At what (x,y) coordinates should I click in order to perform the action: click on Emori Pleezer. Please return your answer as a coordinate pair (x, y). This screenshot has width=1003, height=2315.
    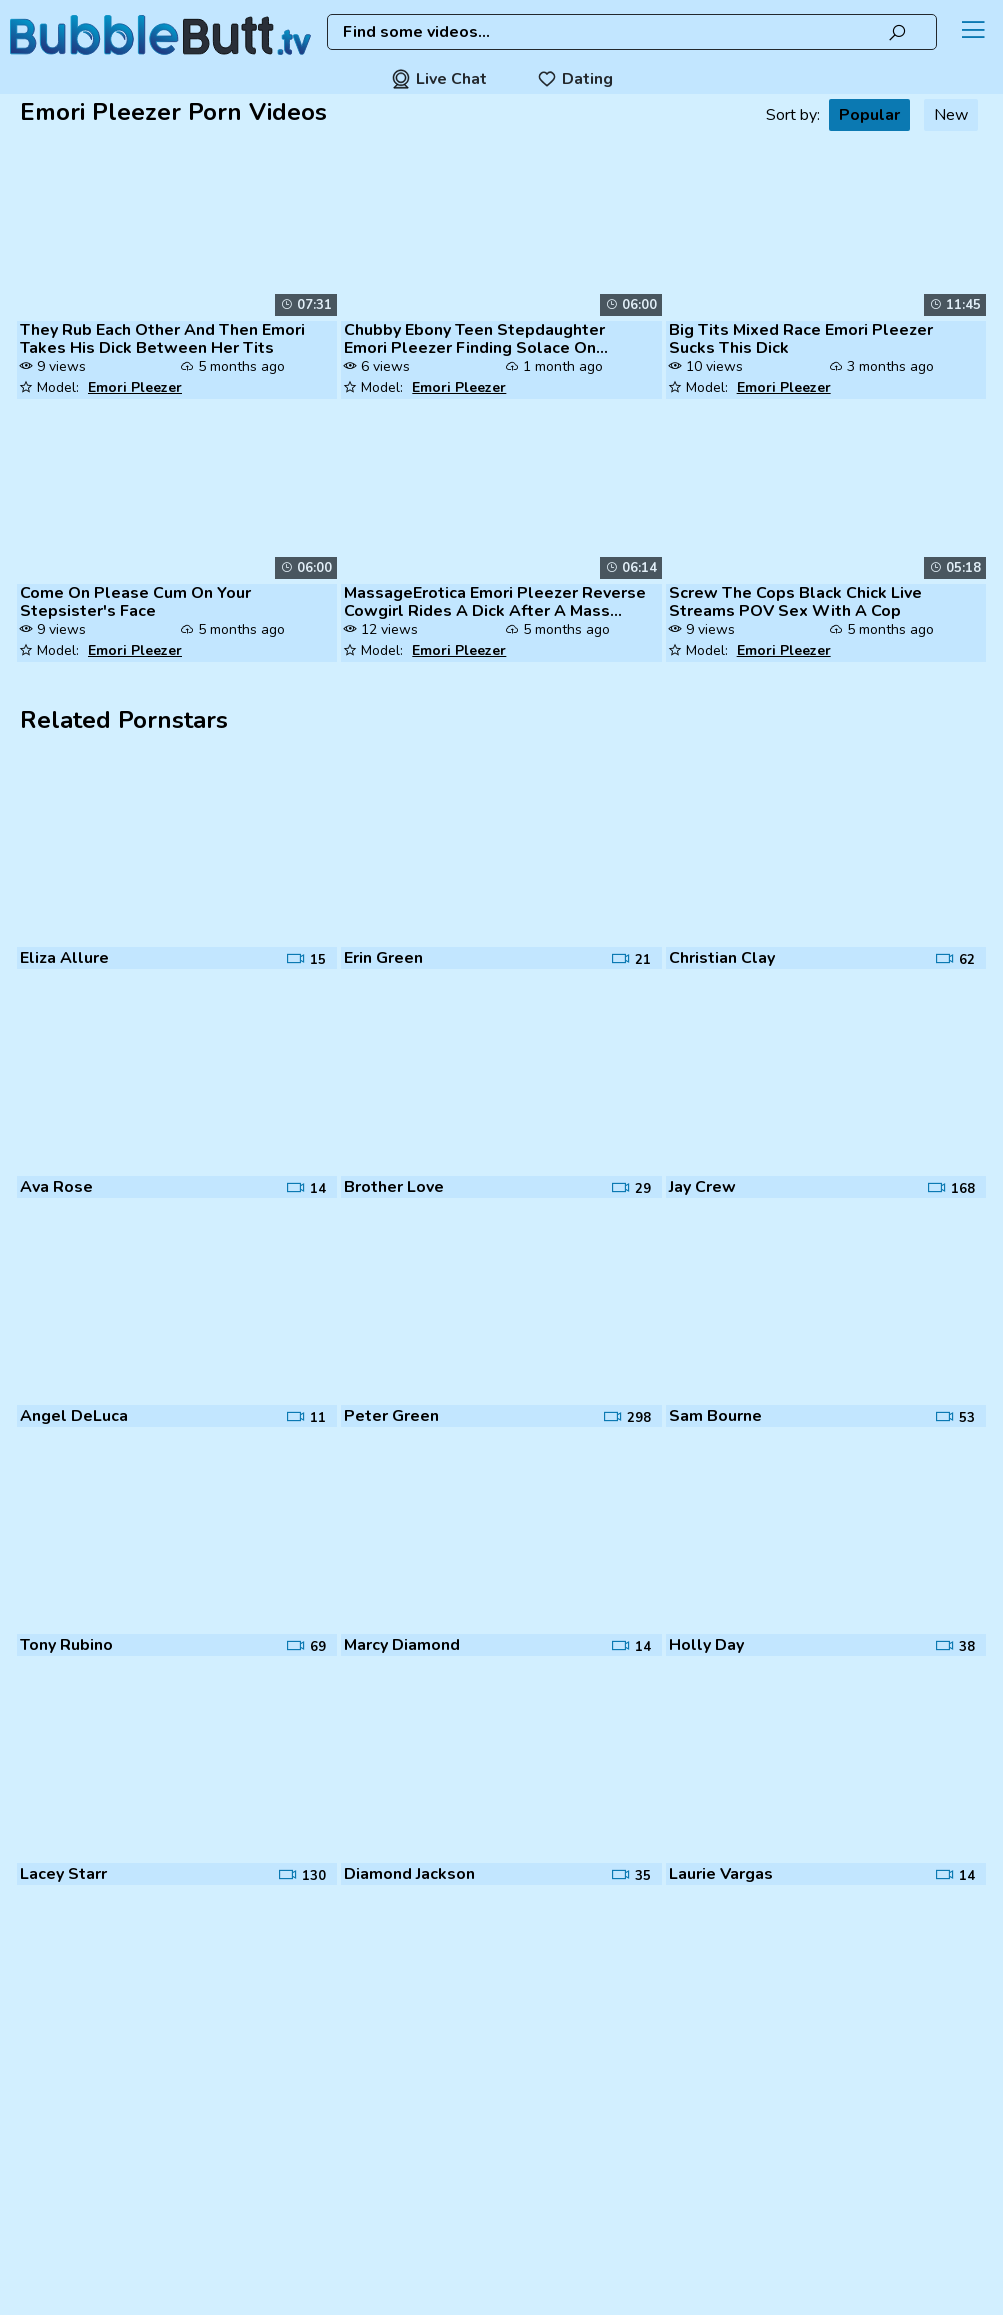
    Looking at the image, I should click on (135, 387).